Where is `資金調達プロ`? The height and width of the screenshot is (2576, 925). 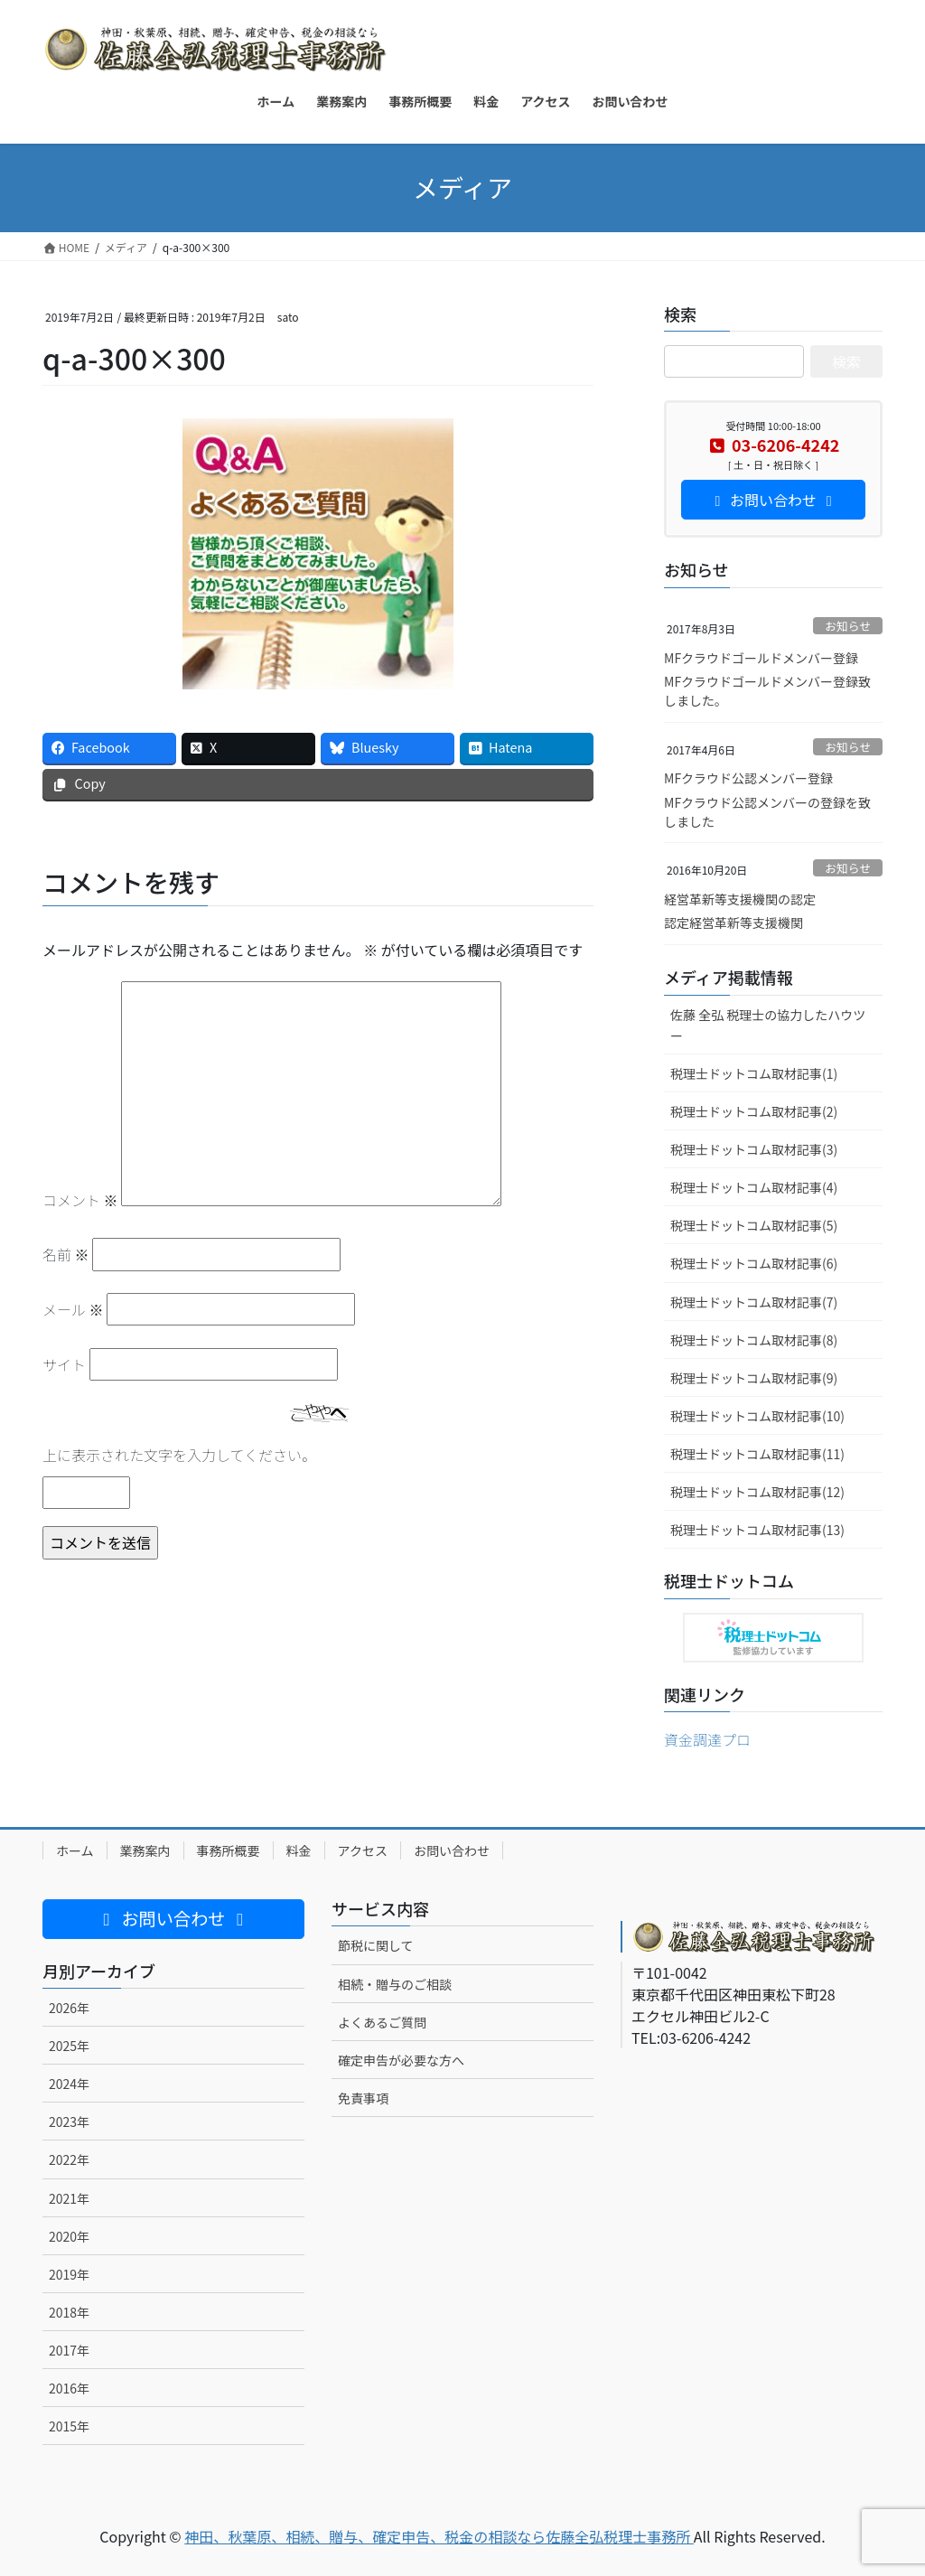
資金調達プロ is located at coordinates (707, 1739).